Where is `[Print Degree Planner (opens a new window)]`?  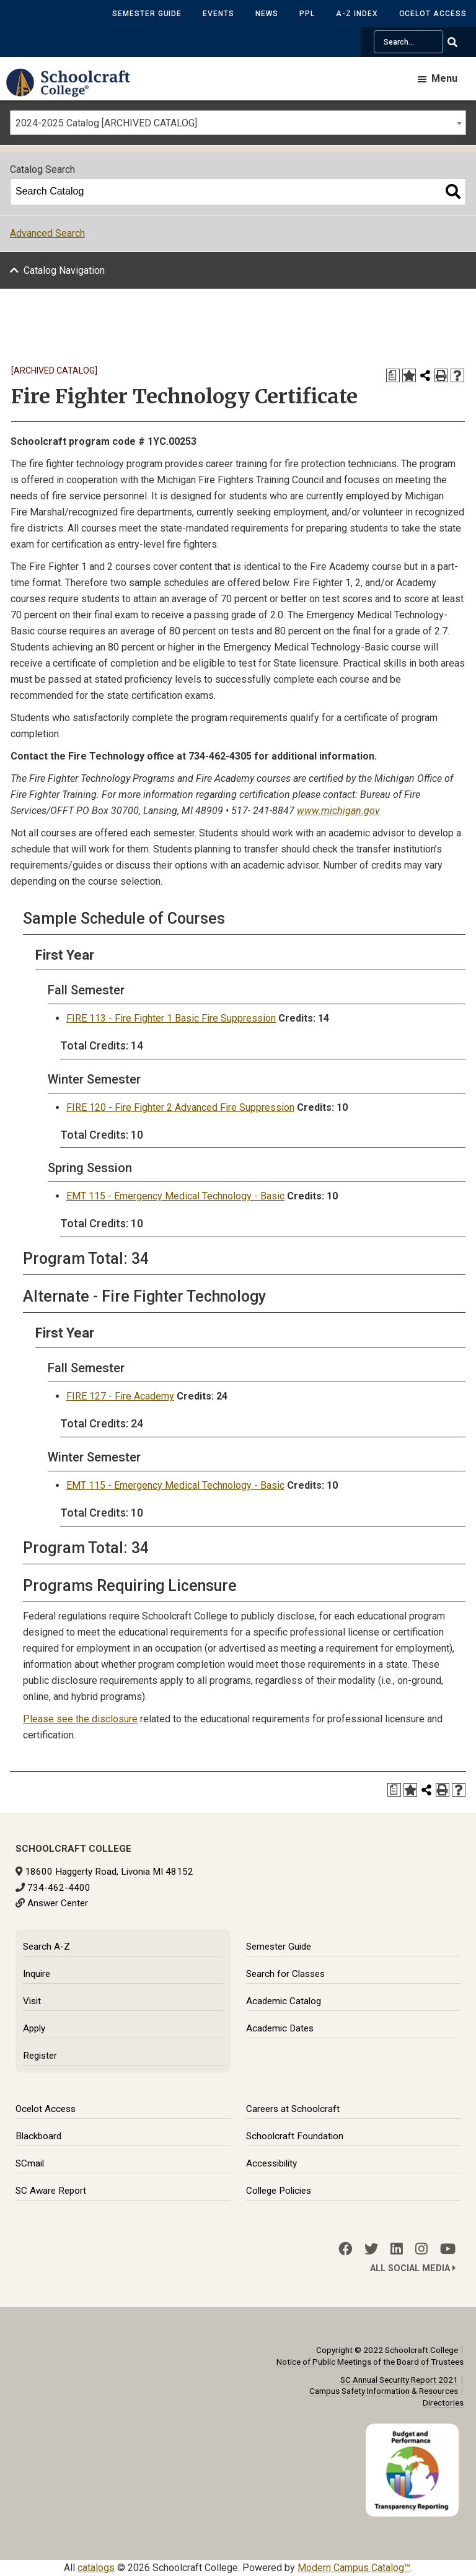 [Print Degree Planner (opens a new window)] is located at coordinates (393, 375).